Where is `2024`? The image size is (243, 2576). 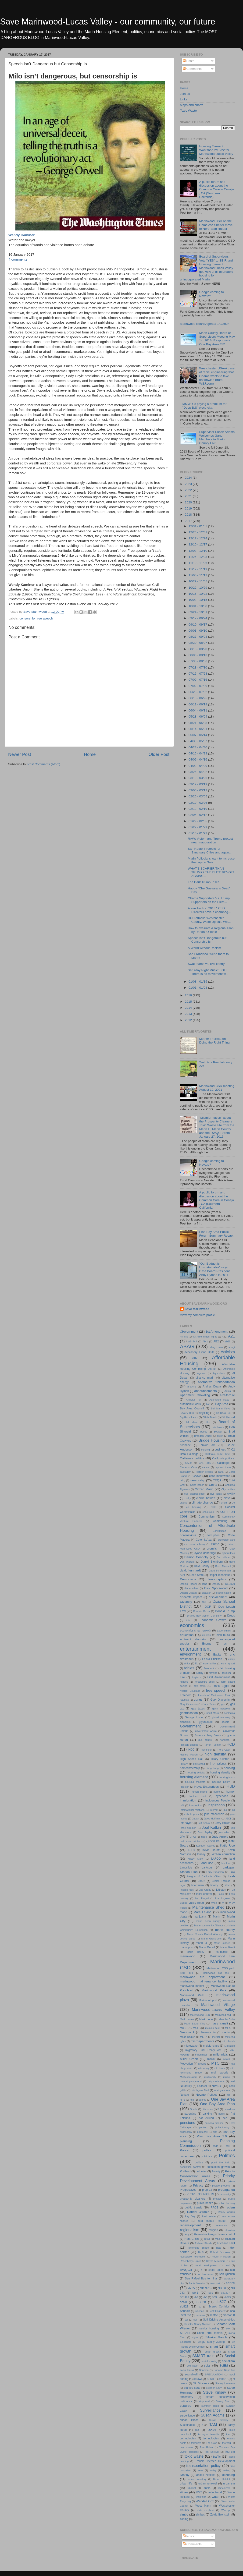 2024 is located at coordinates (189, 477).